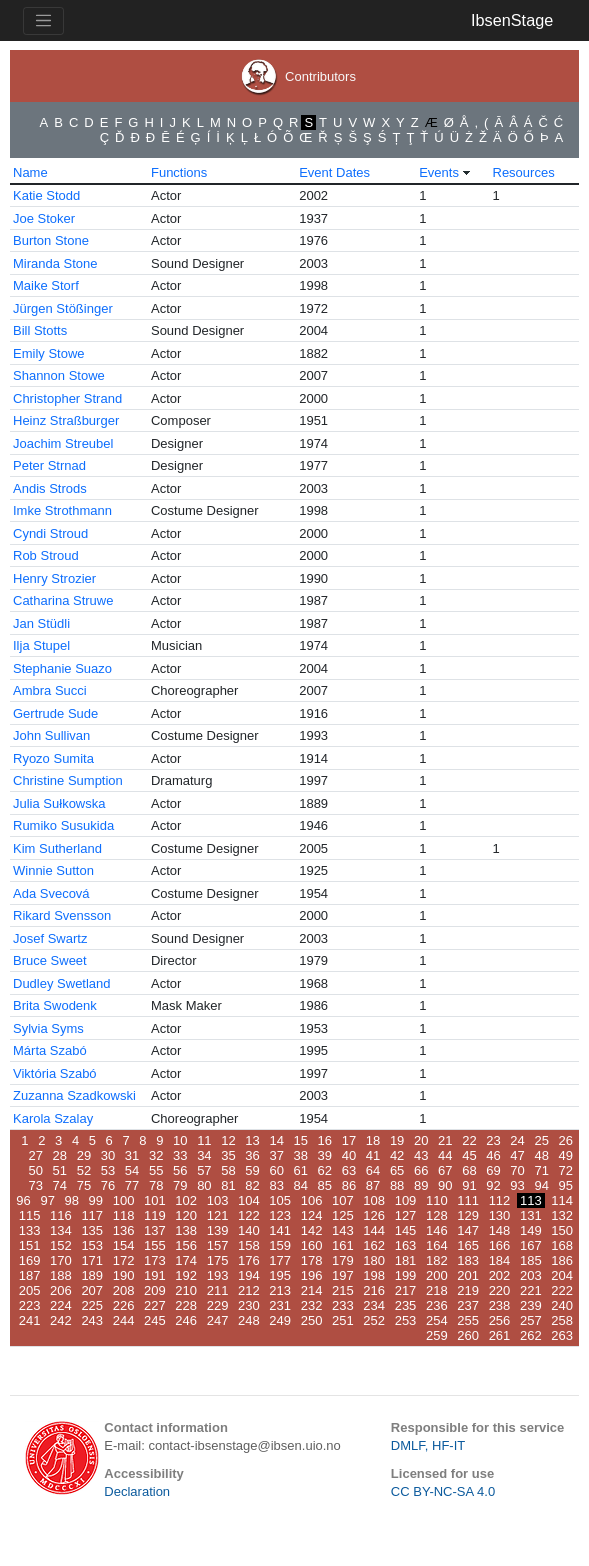 This screenshot has height=1566, width=589. Describe the element at coordinates (280, 1215) in the screenshot. I see `123` at that location.